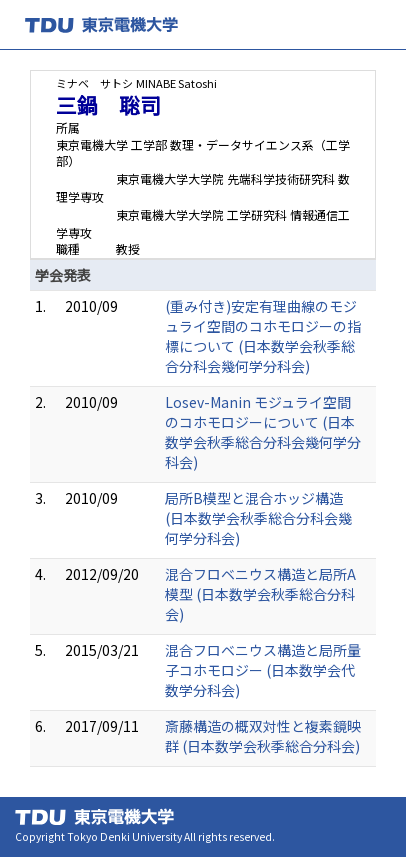 Image resolution: width=406 pixels, height=857 pixels. Describe the element at coordinates (263, 670) in the screenshot. I see `混合フロベニウス構造と局所量子コホモロジー (日本数学会代数学分科会)` at that location.